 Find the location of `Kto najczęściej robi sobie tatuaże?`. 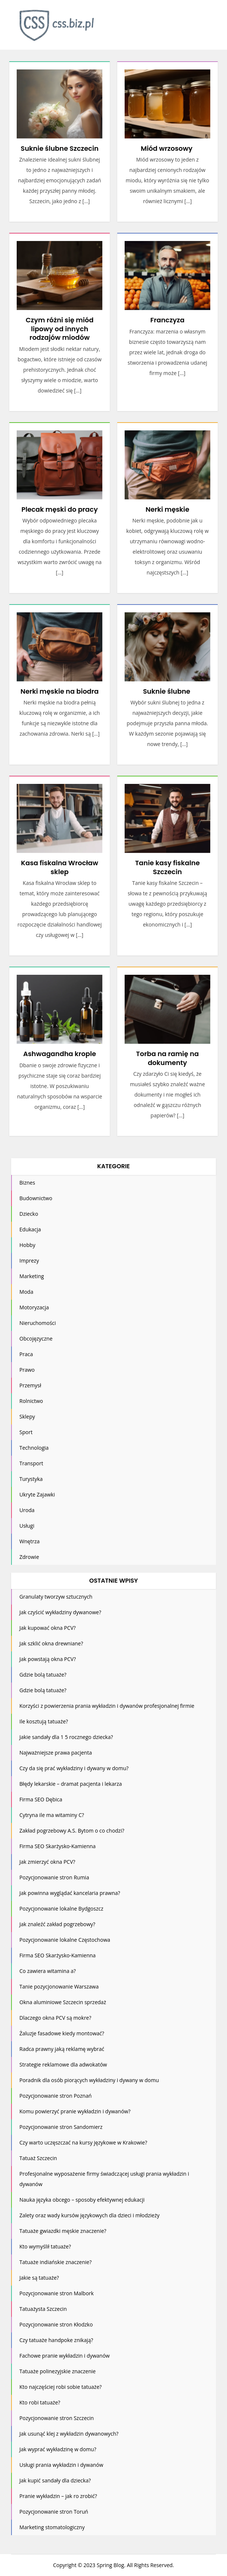

Kto najczęściej robi sobie tatuaże? is located at coordinates (60, 2386).